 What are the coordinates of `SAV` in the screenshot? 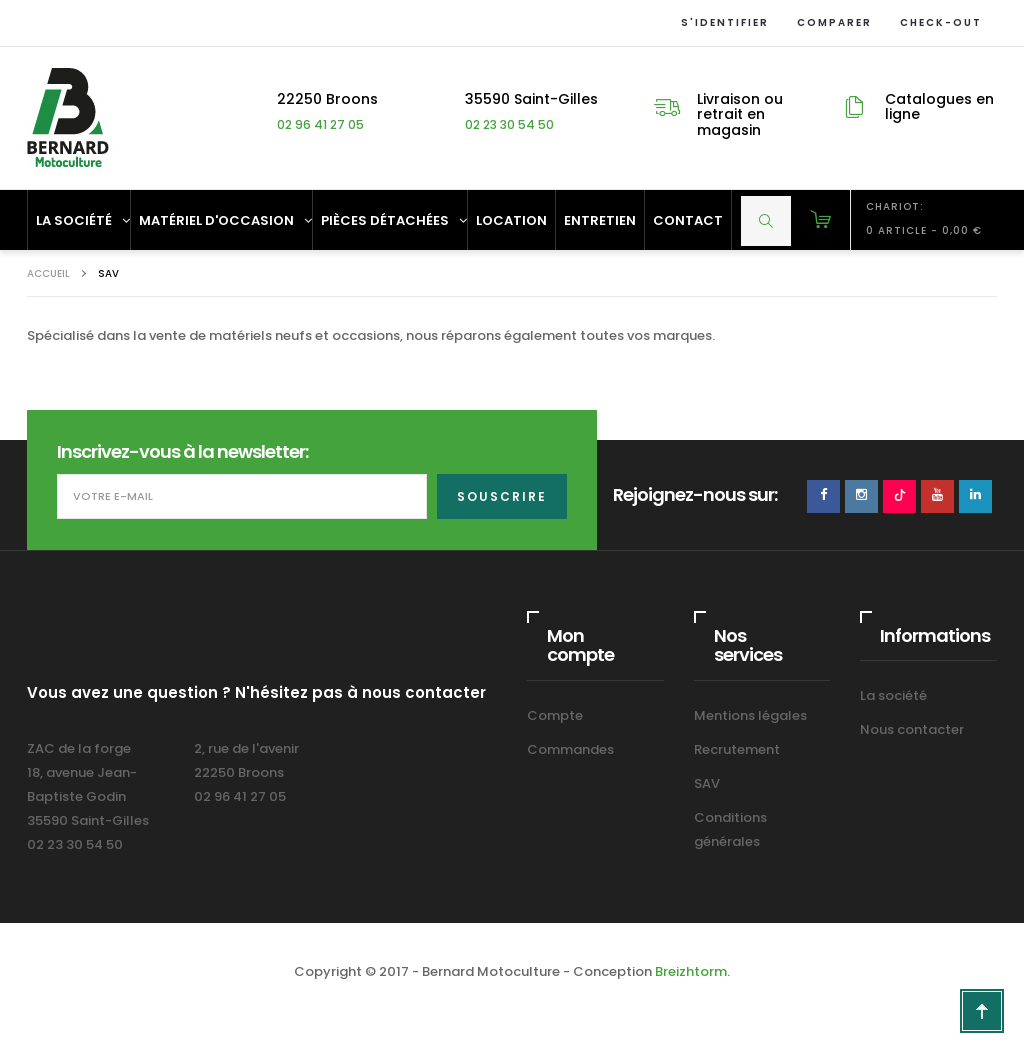 It's located at (707, 783).